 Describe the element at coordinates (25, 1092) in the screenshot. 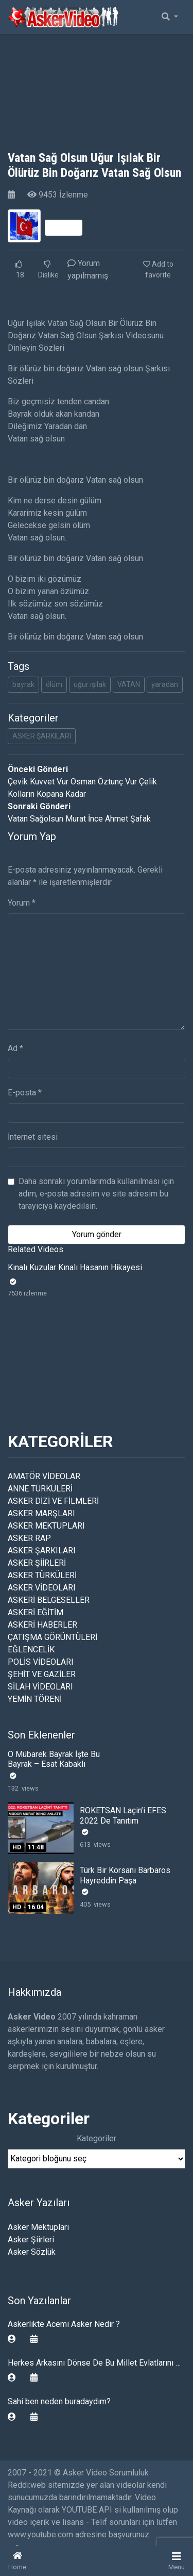

I see `E-posta` at that location.